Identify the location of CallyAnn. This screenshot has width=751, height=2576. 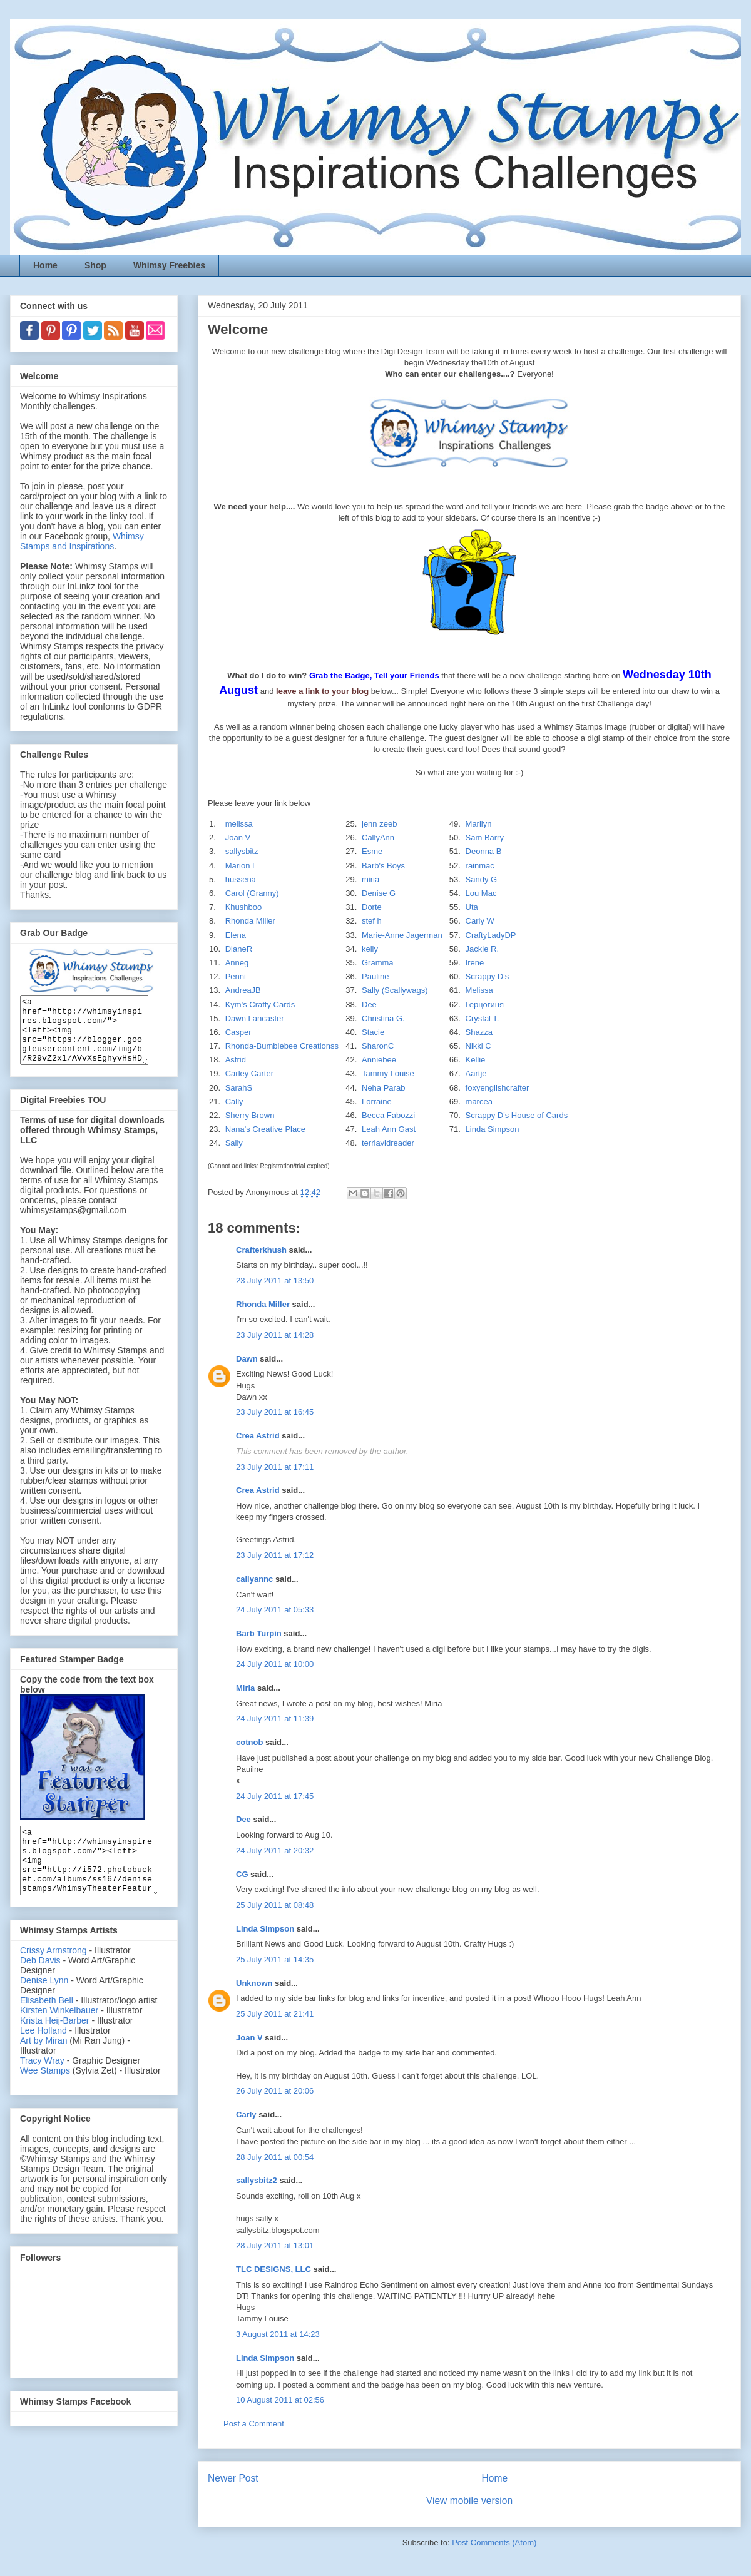
(378, 837).